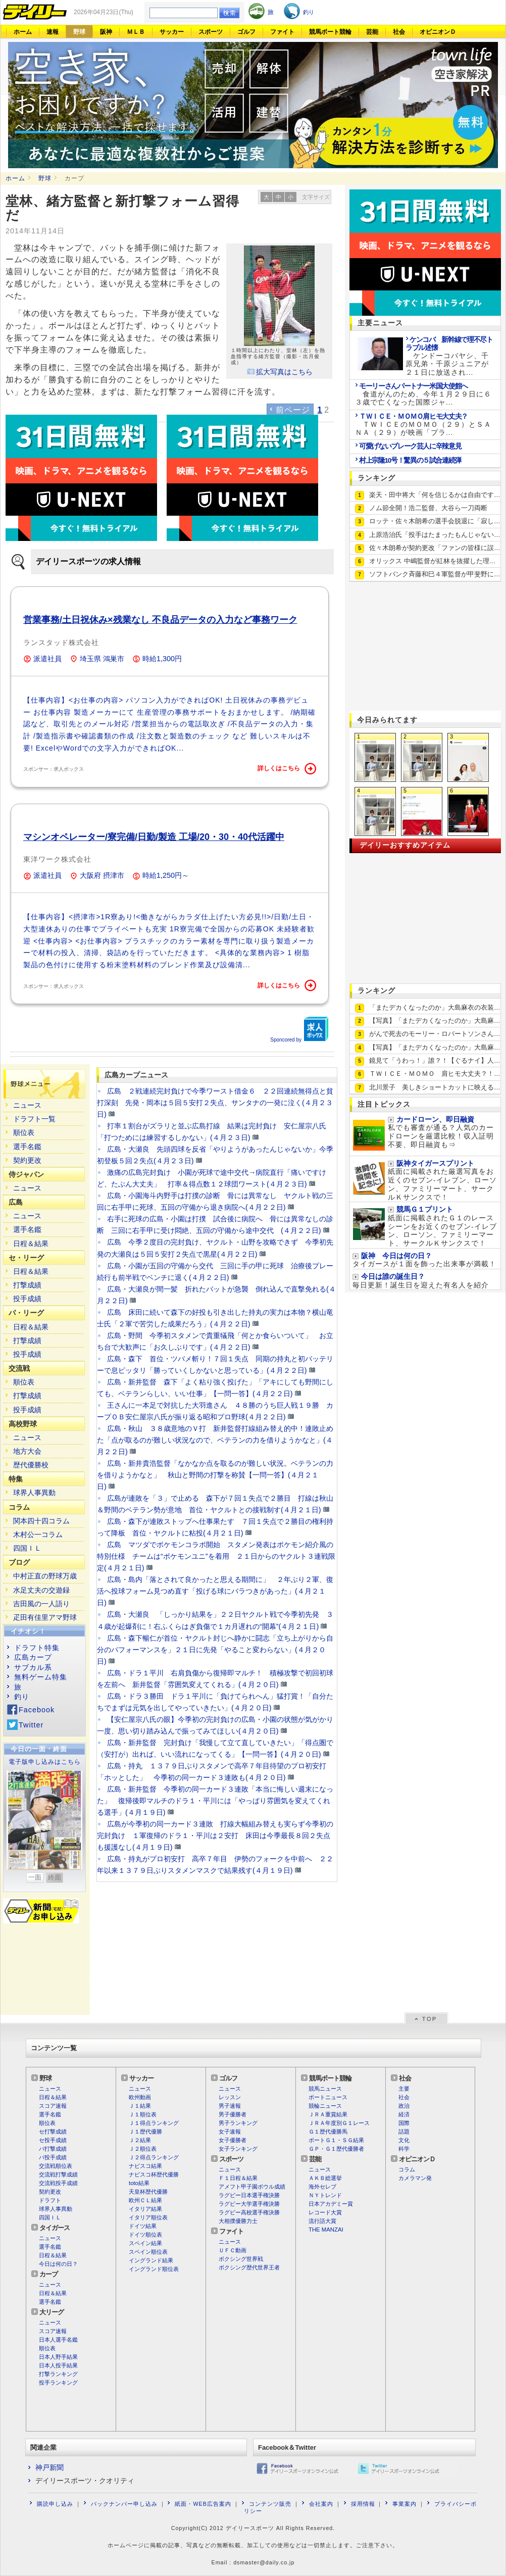 This screenshot has width=506, height=2576. Describe the element at coordinates (396, 1256) in the screenshot. I see `阪神 今日は何の日？` at that location.